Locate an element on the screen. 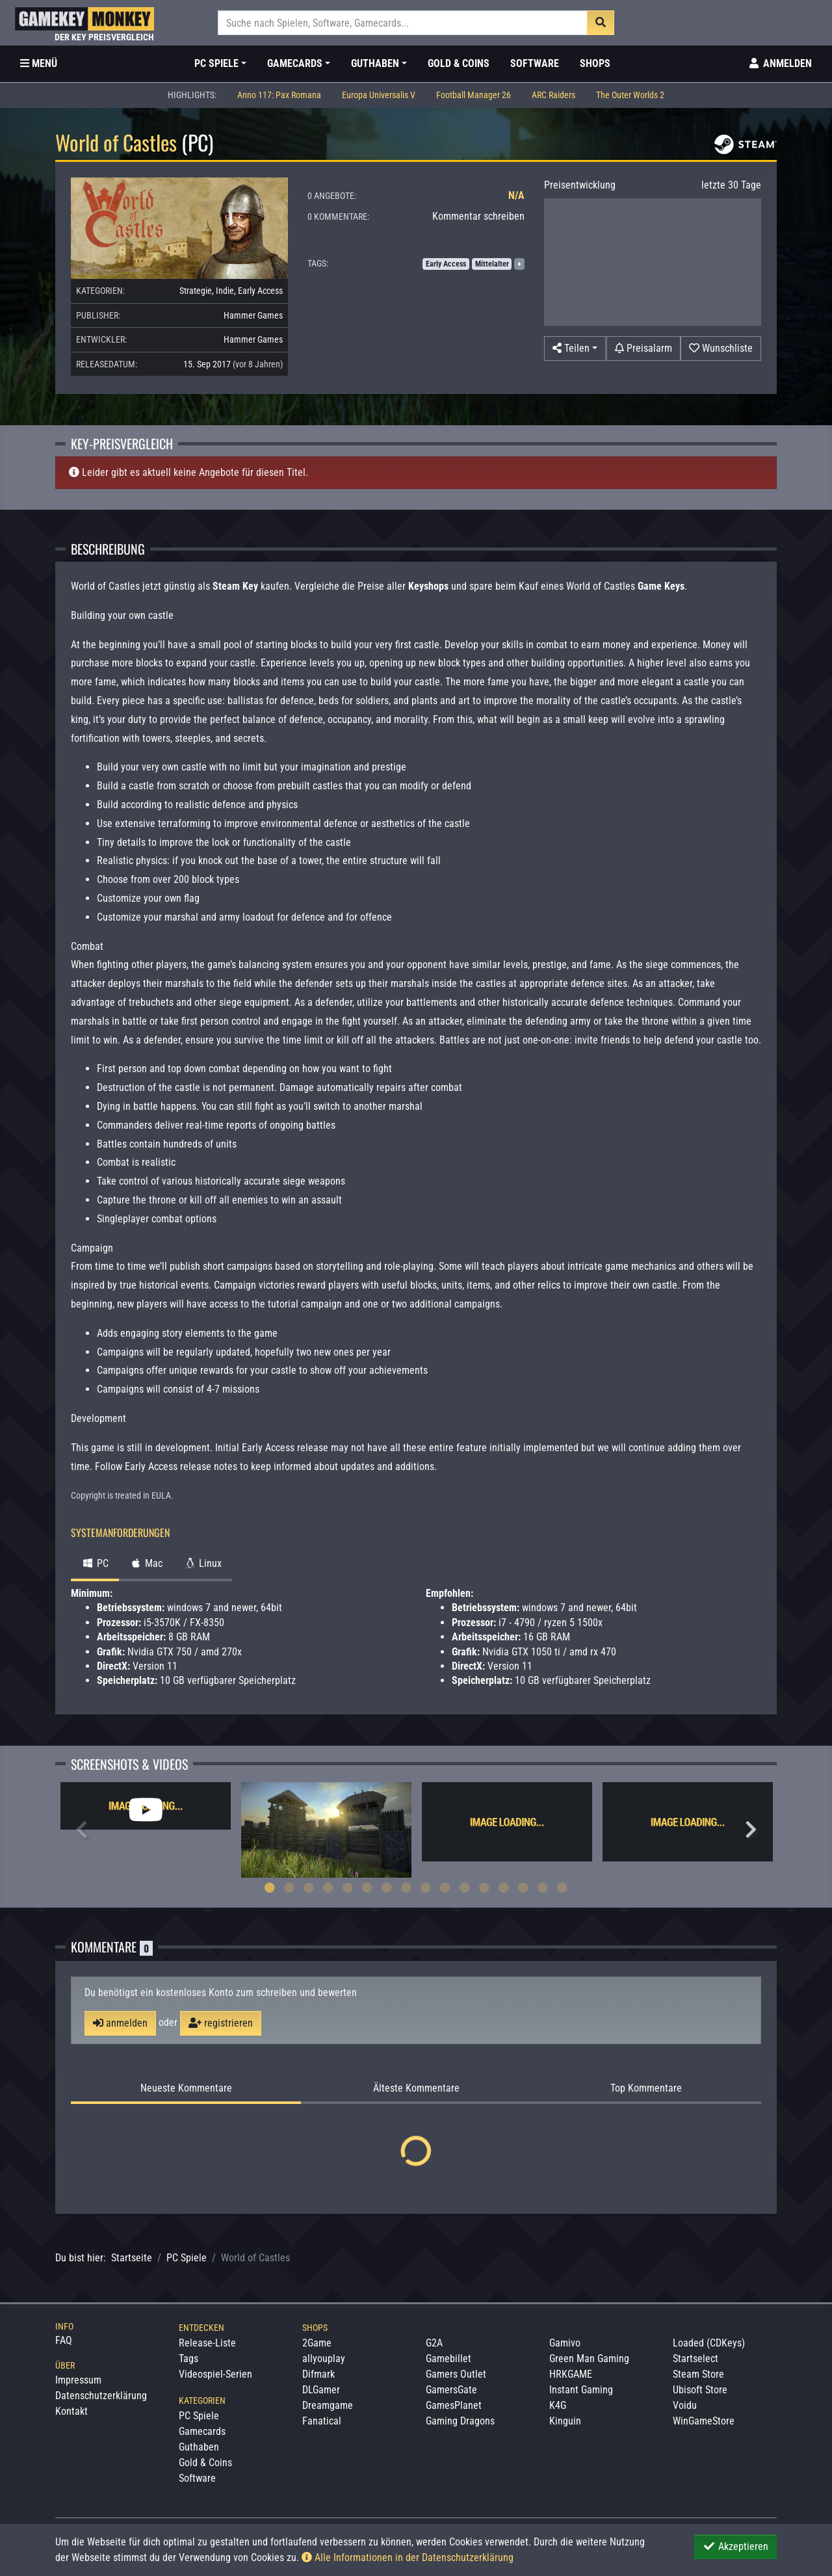 Image resolution: width=832 pixels, height=2576 pixels. 2Game is located at coordinates (317, 2343).